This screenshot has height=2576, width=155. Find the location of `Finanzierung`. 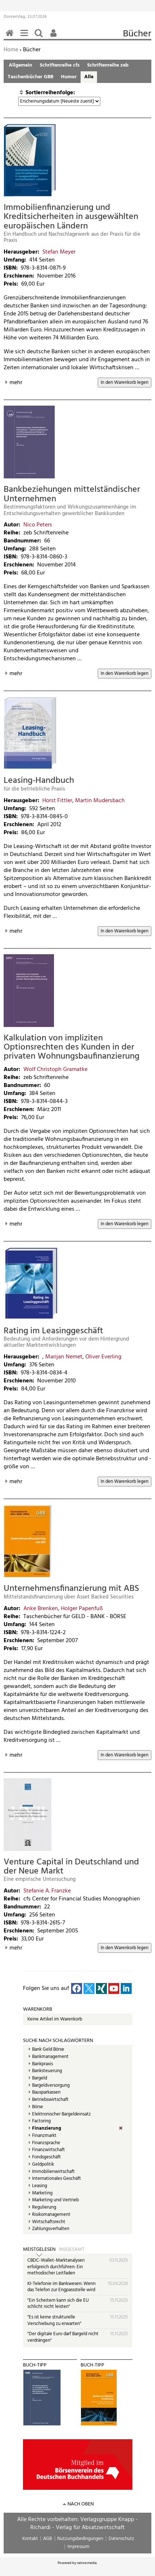

Finanzierung is located at coordinates (46, 2128).